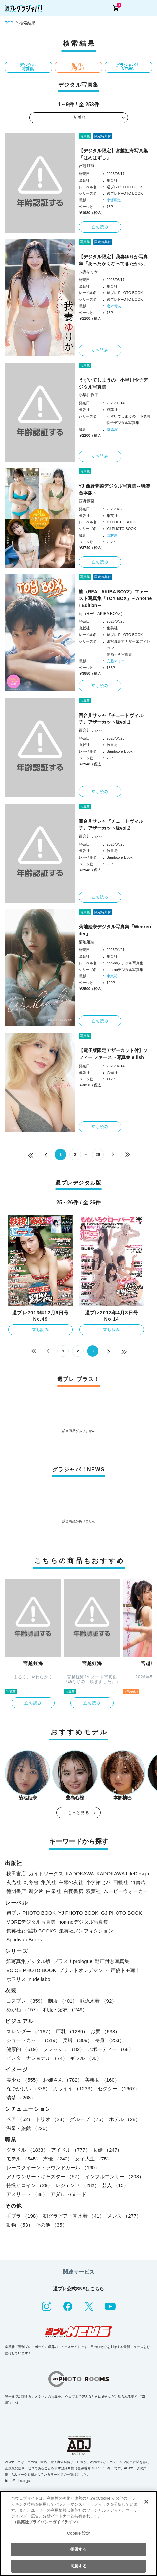 The height and width of the screenshot is (2576, 157). What do you see at coordinates (62, 2001) in the screenshot?
I see `制服` at bounding box center [62, 2001].